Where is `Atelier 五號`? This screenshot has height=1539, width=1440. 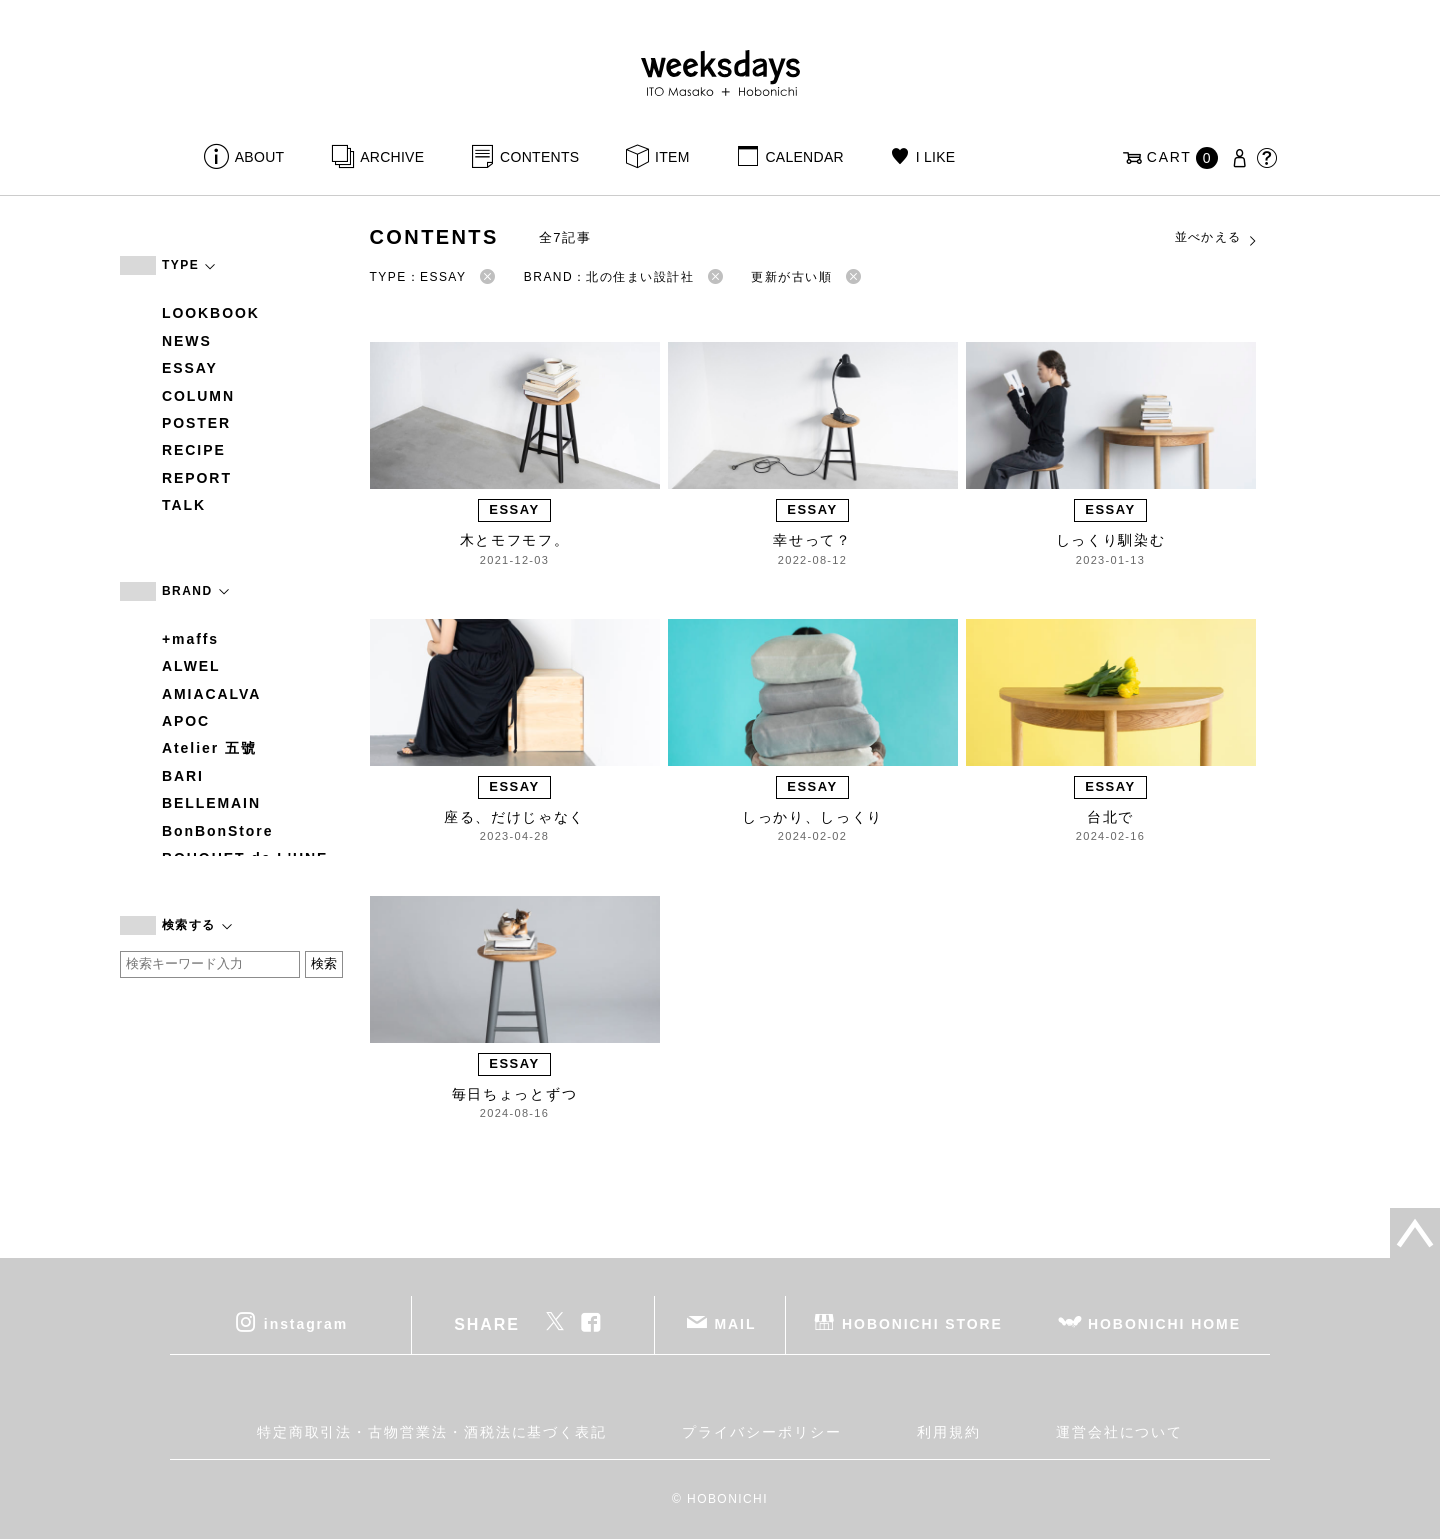
Atelier 五號 is located at coordinates (209, 748).